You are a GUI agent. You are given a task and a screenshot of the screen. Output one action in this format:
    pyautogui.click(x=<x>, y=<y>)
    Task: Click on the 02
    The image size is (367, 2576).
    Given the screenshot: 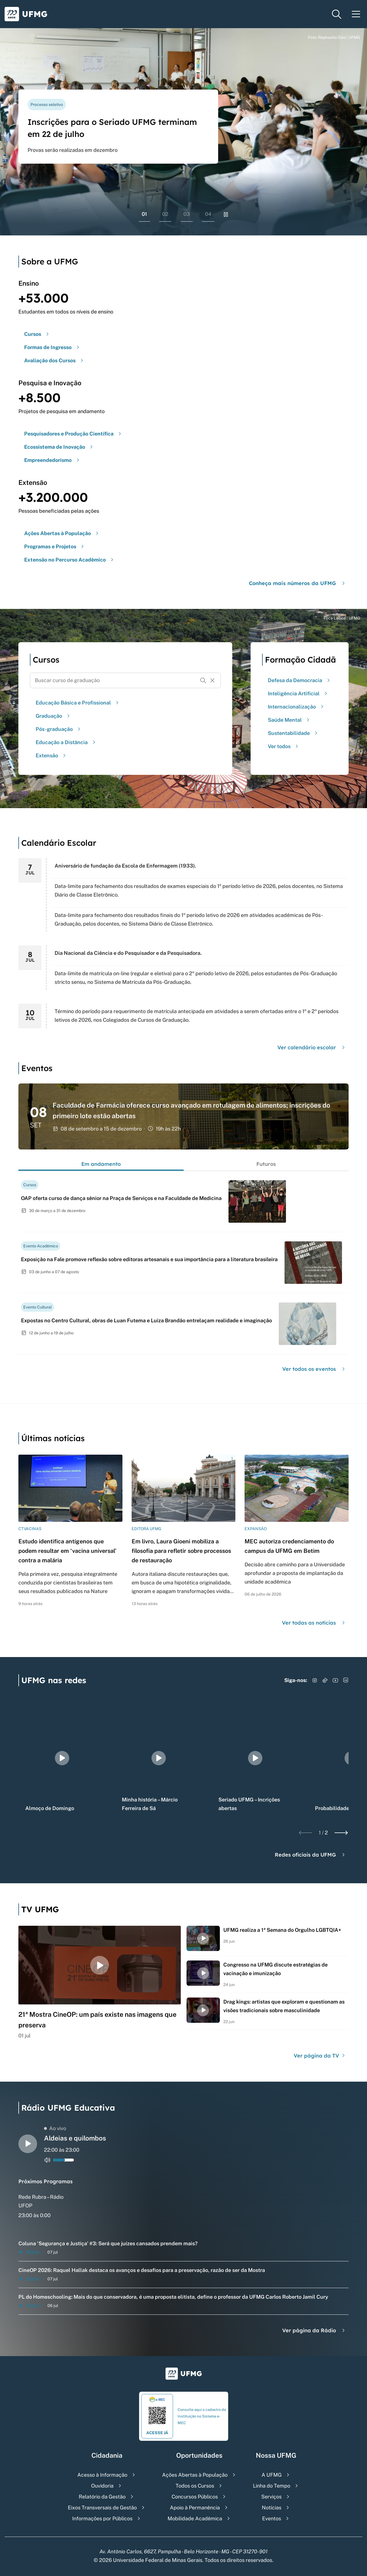 What is the action you would take?
    pyautogui.click(x=165, y=214)
    